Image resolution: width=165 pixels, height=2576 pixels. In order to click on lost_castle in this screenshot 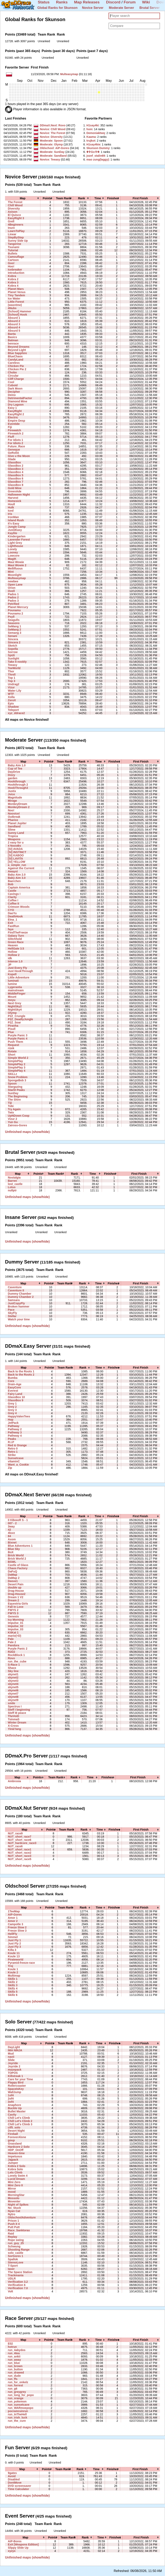, I will do `click(15, 1184)`.